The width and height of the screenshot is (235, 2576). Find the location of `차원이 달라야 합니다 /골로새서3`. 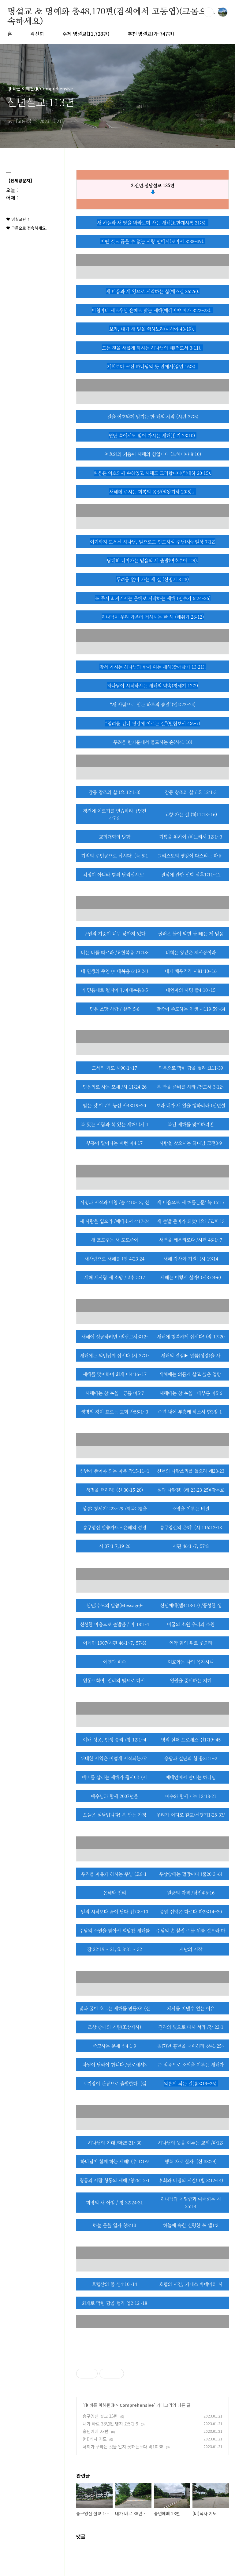

차원이 달라야 합니다 /골로새서3 is located at coordinates (114, 2064).